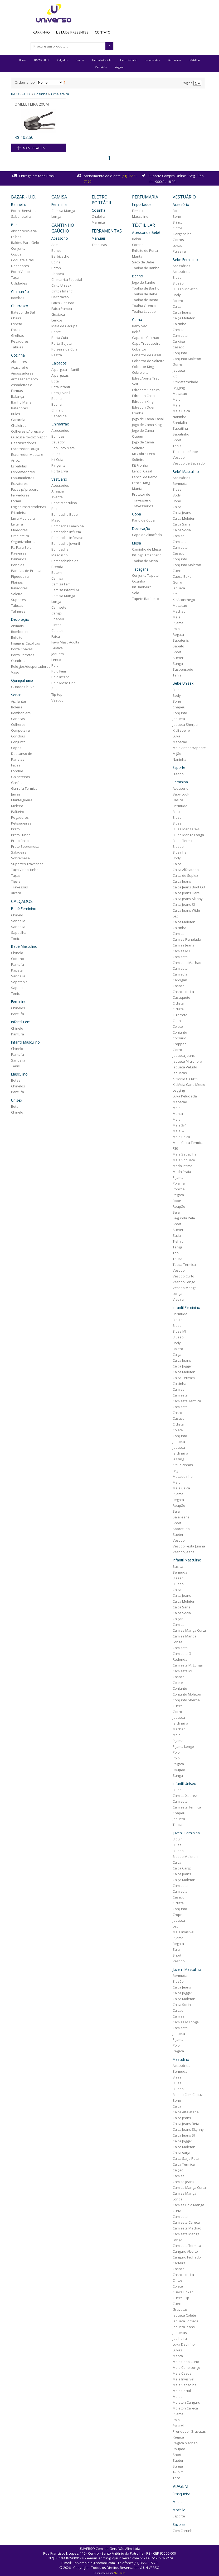  What do you see at coordinates (19, 367) in the screenshot?
I see `Açucareiro` at bounding box center [19, 367].